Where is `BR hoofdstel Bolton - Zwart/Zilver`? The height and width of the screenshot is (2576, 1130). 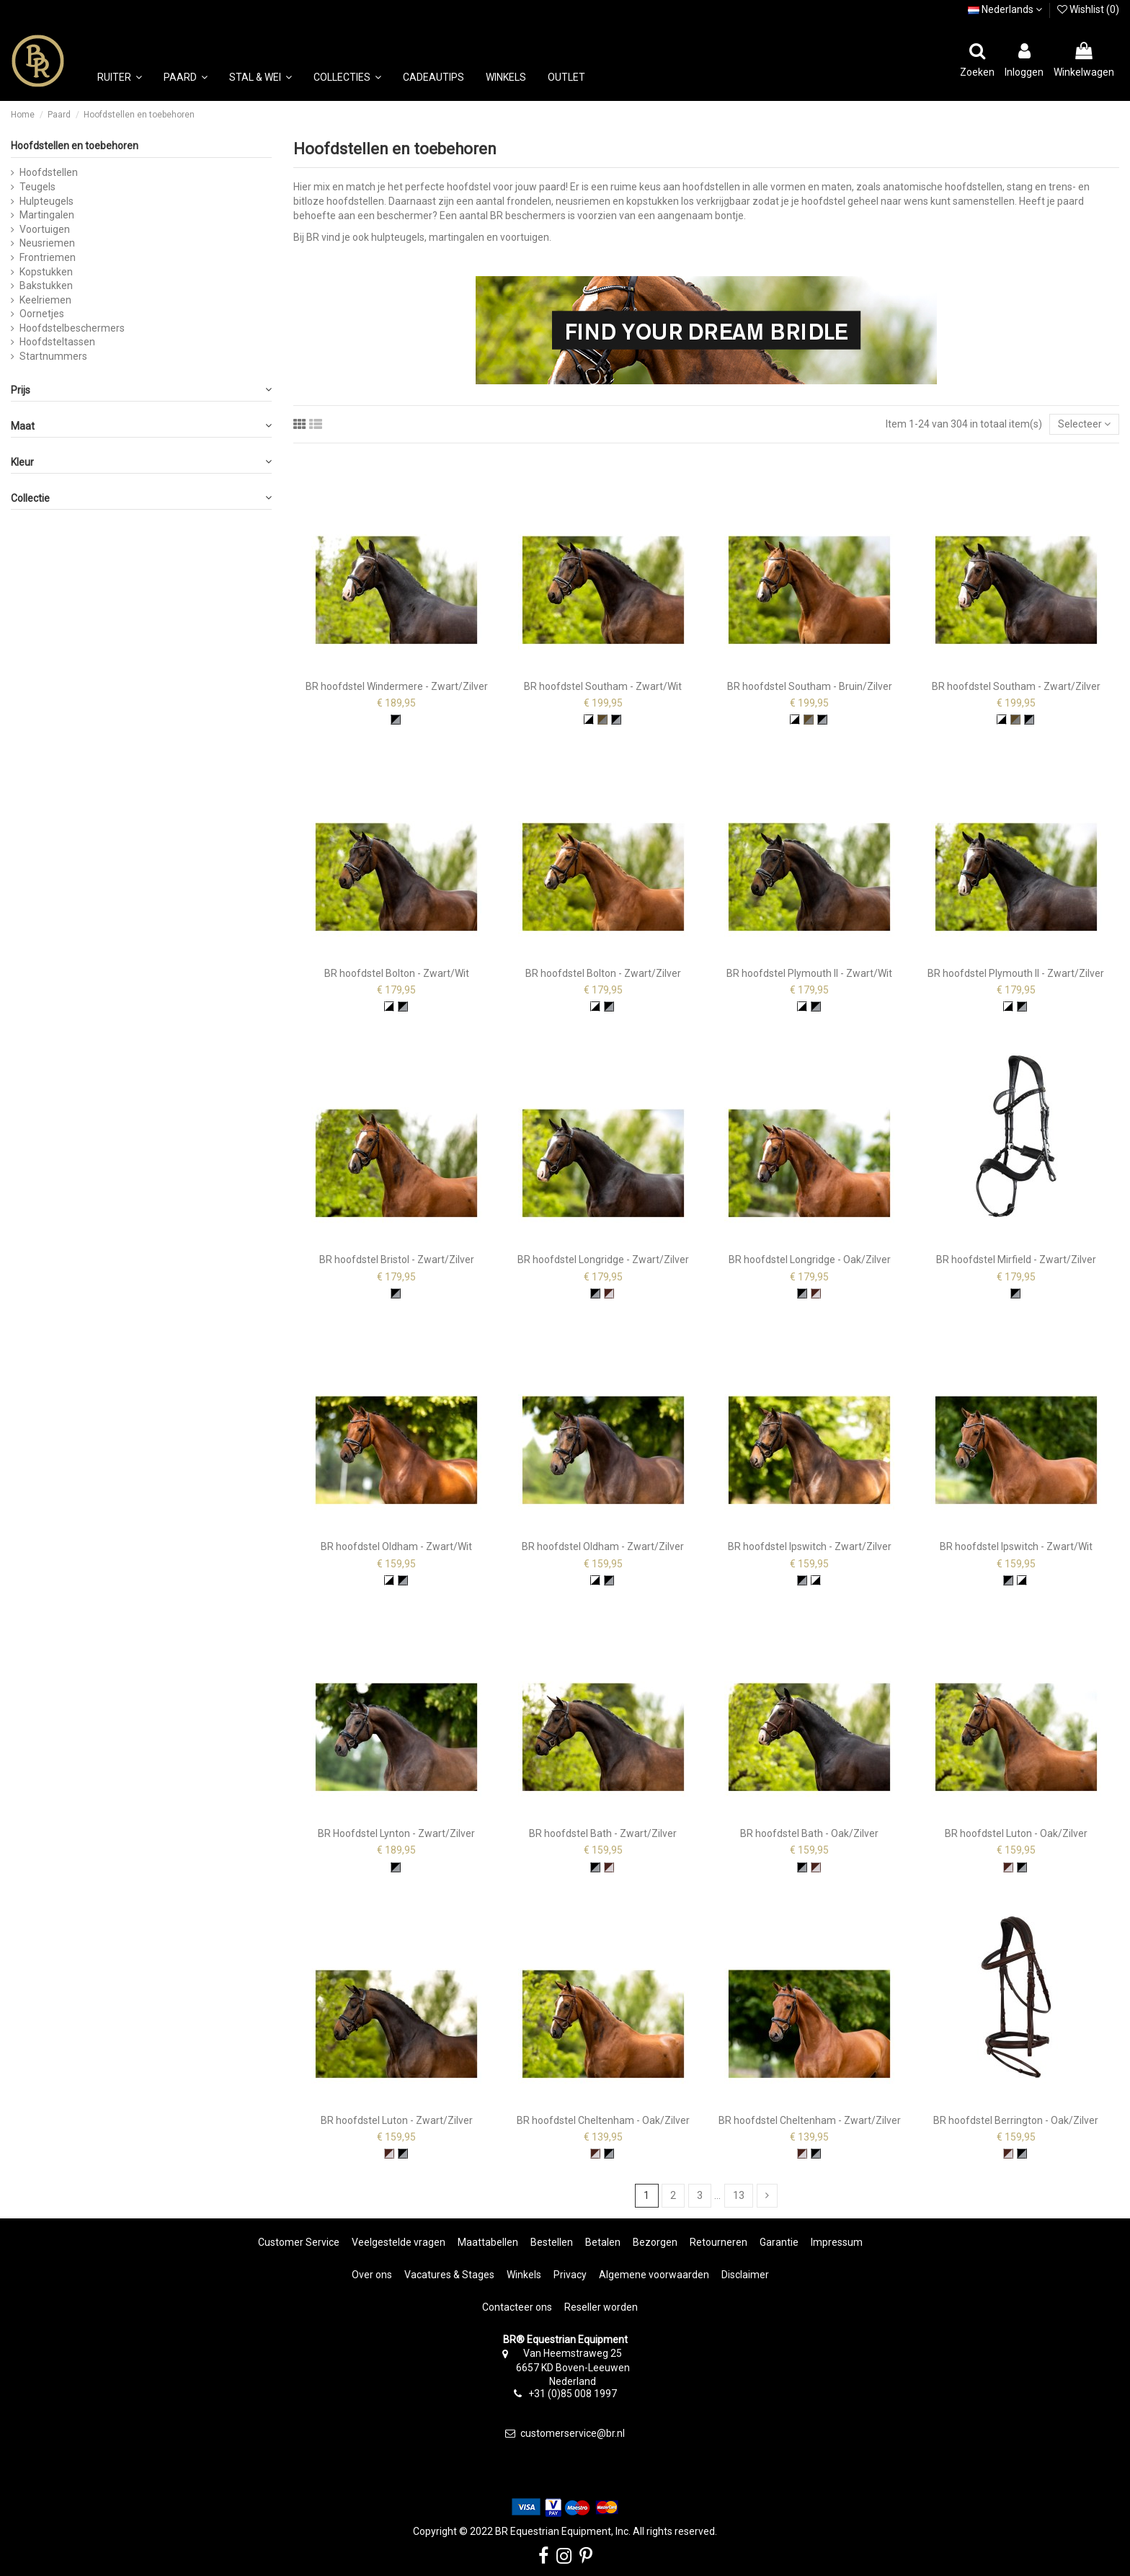
BR hoofdstel Bolton - Zwart/Zilver is located at coordinates (603, 973).